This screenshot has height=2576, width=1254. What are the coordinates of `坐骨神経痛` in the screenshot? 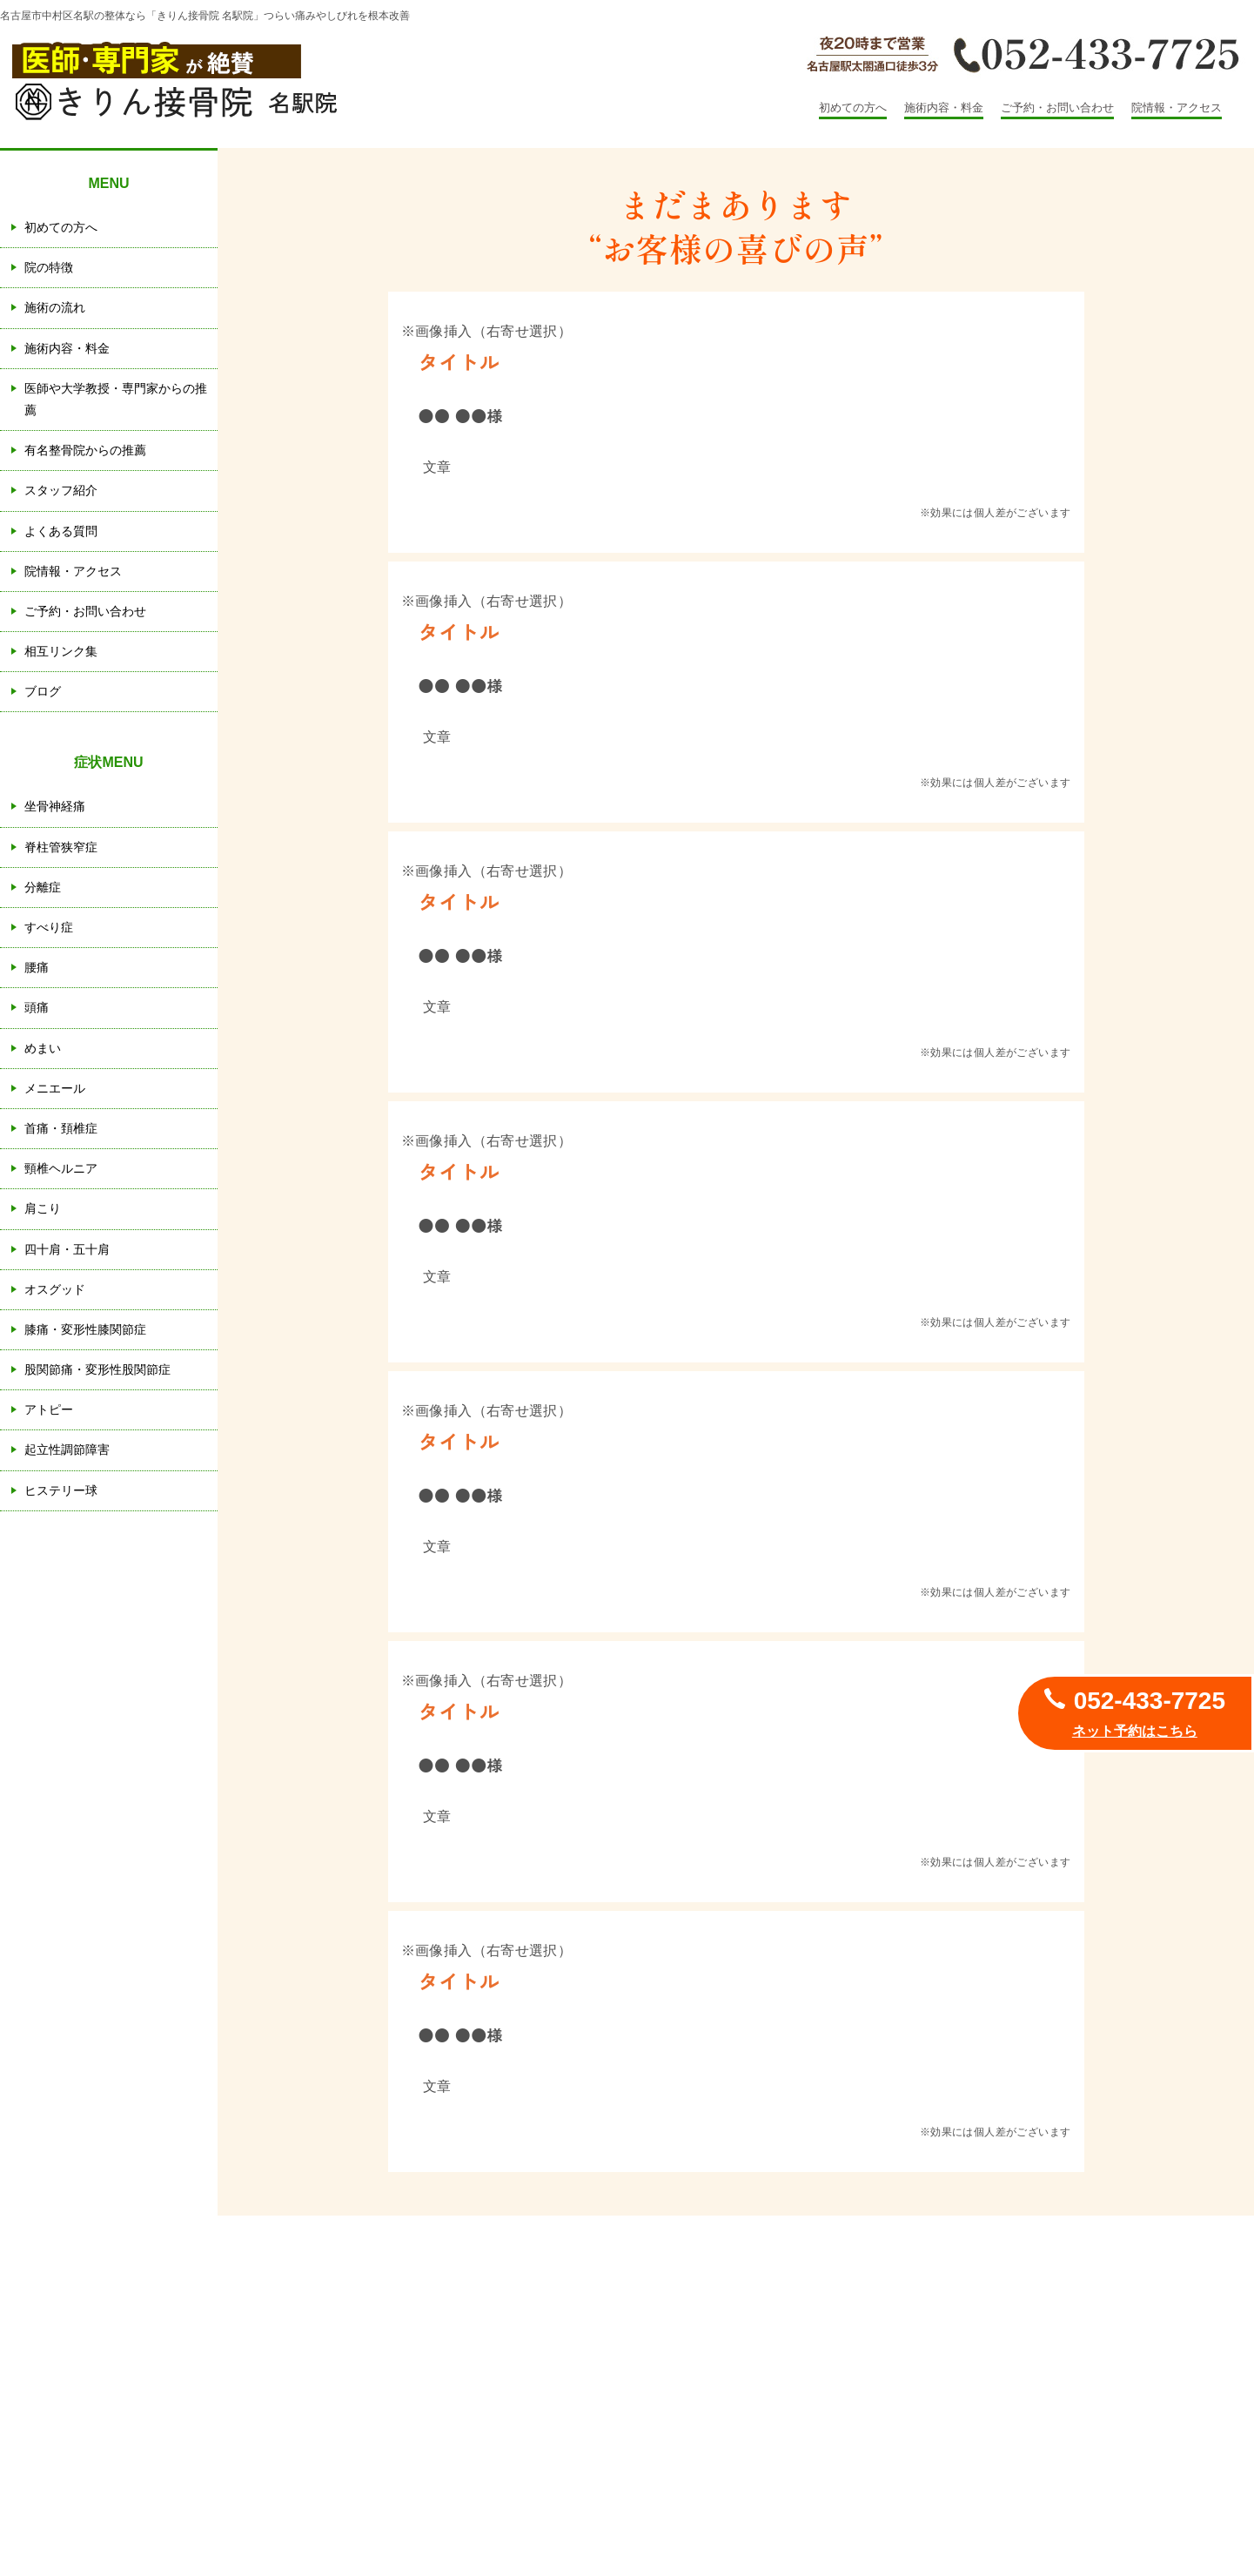 It's located at (54, 806).